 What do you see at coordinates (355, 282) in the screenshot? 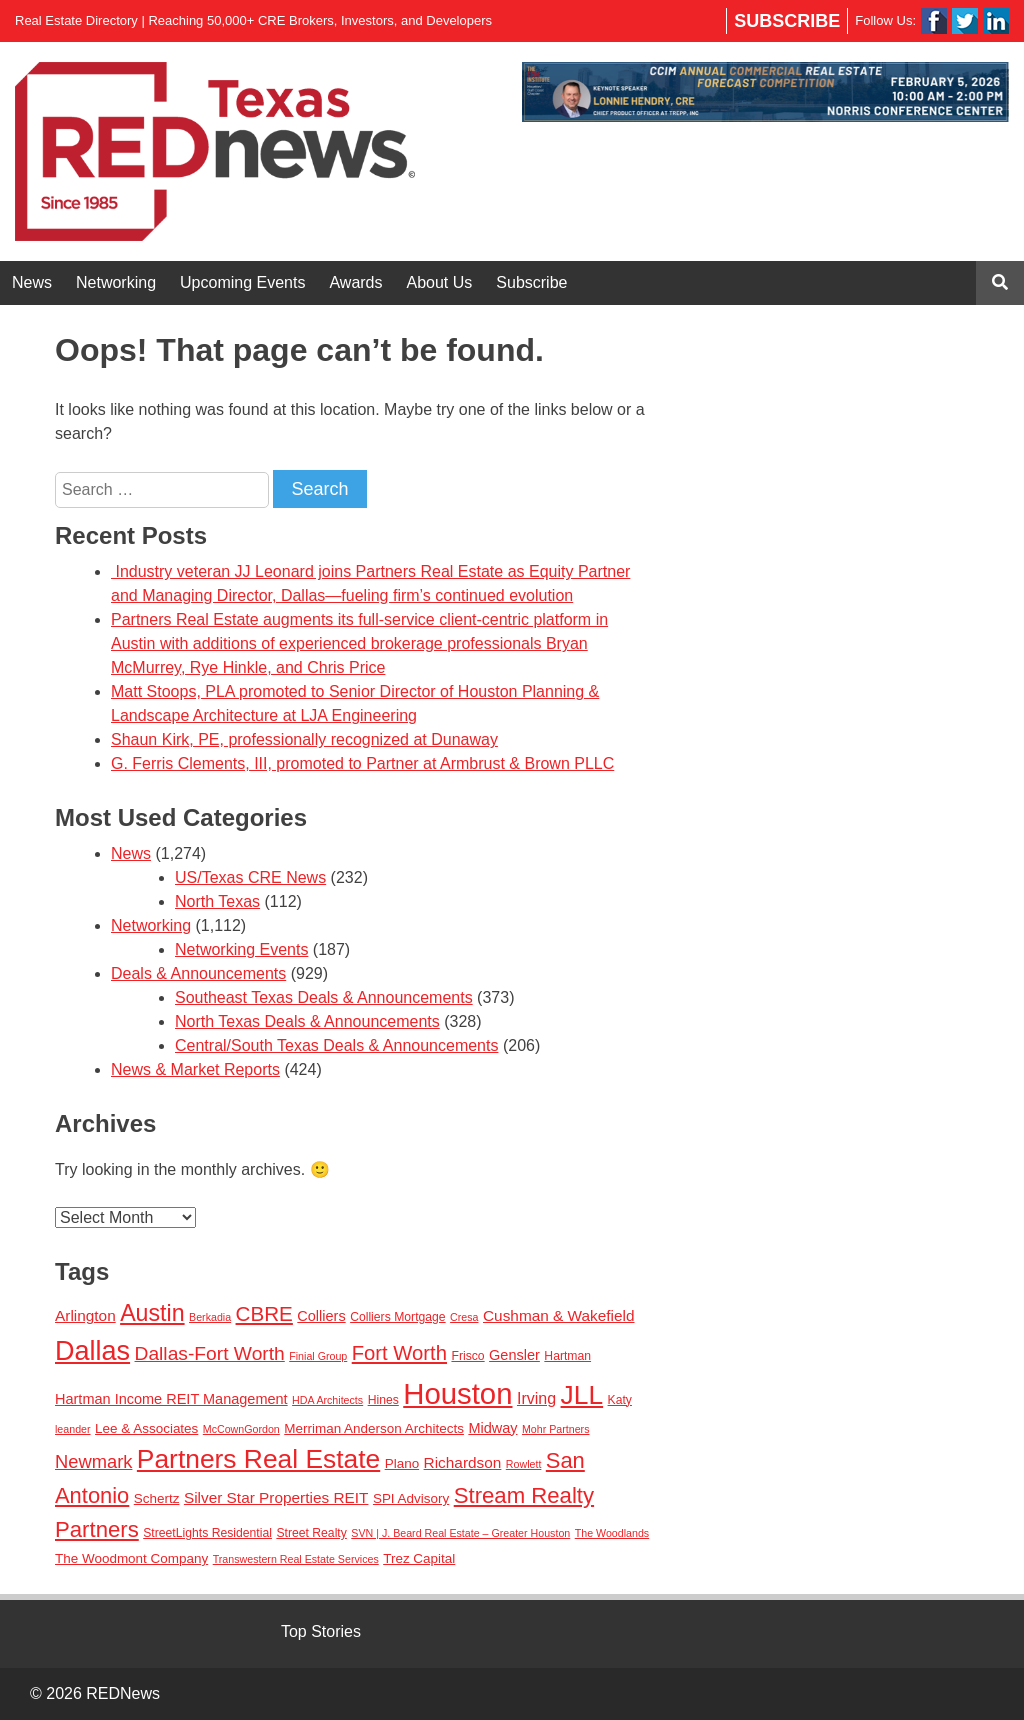
I see `Awards` at bounding box center [355, 282].